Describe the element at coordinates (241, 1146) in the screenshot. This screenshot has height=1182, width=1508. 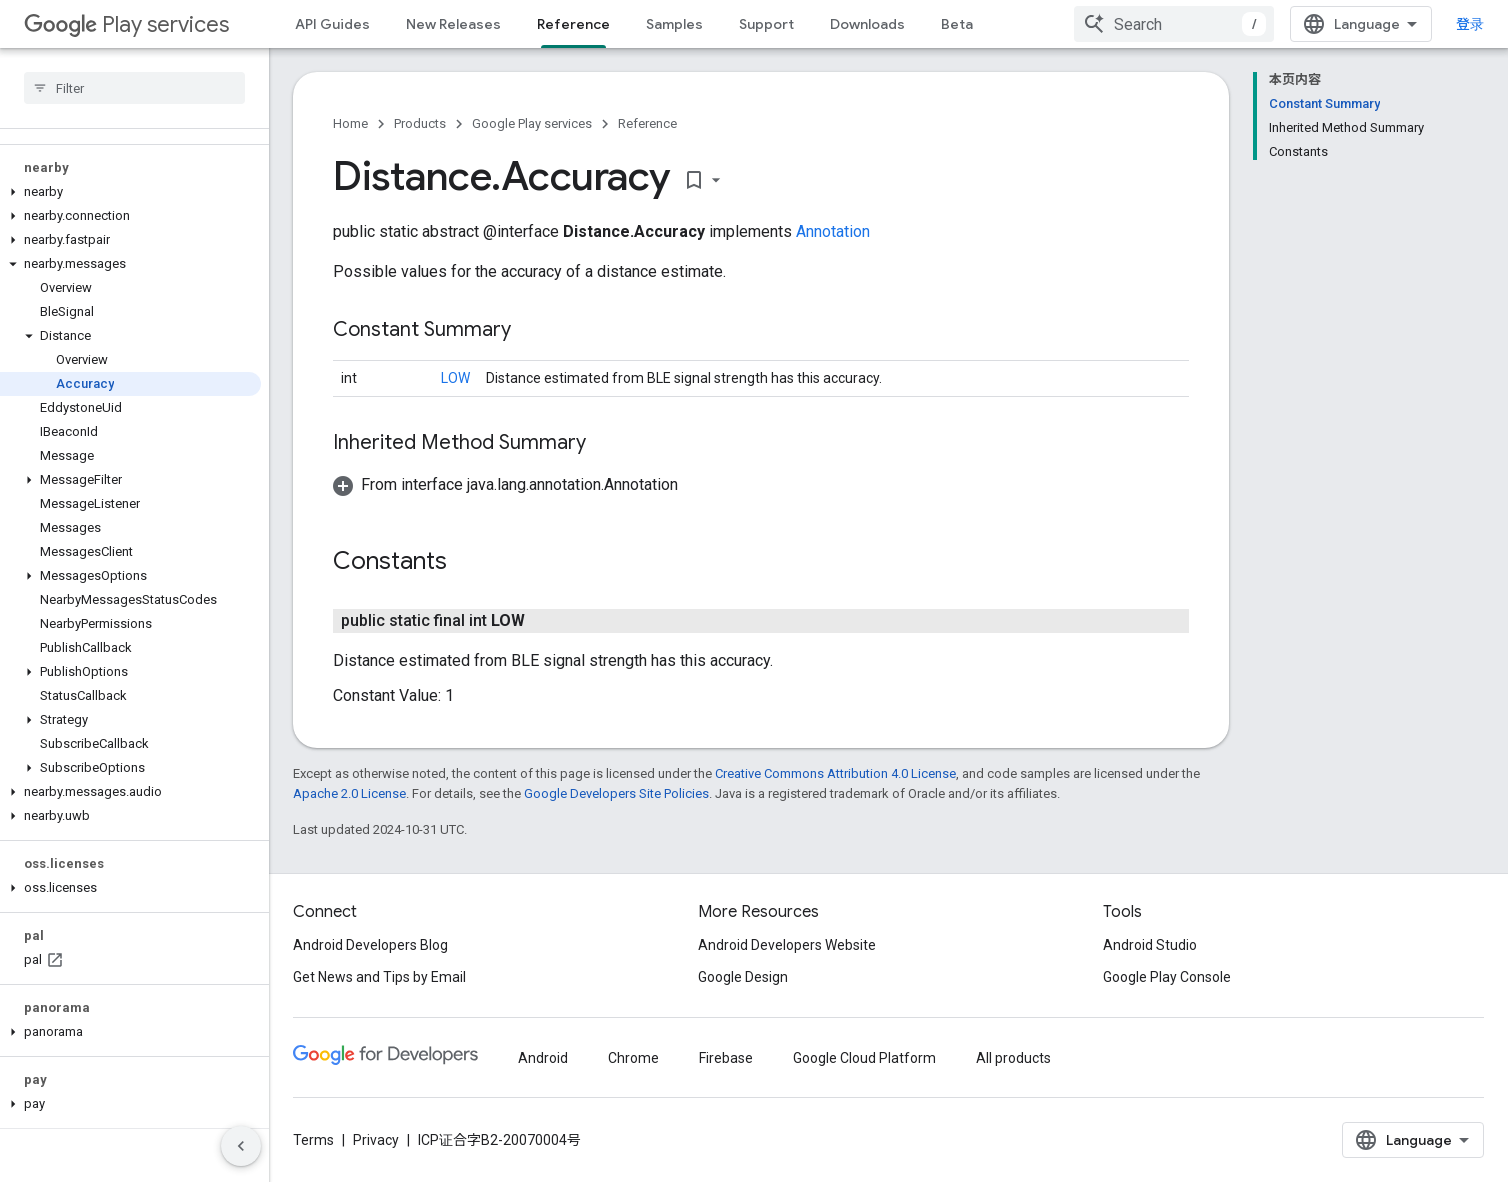
I see `[隐藏侧边导航栏]` at that location.